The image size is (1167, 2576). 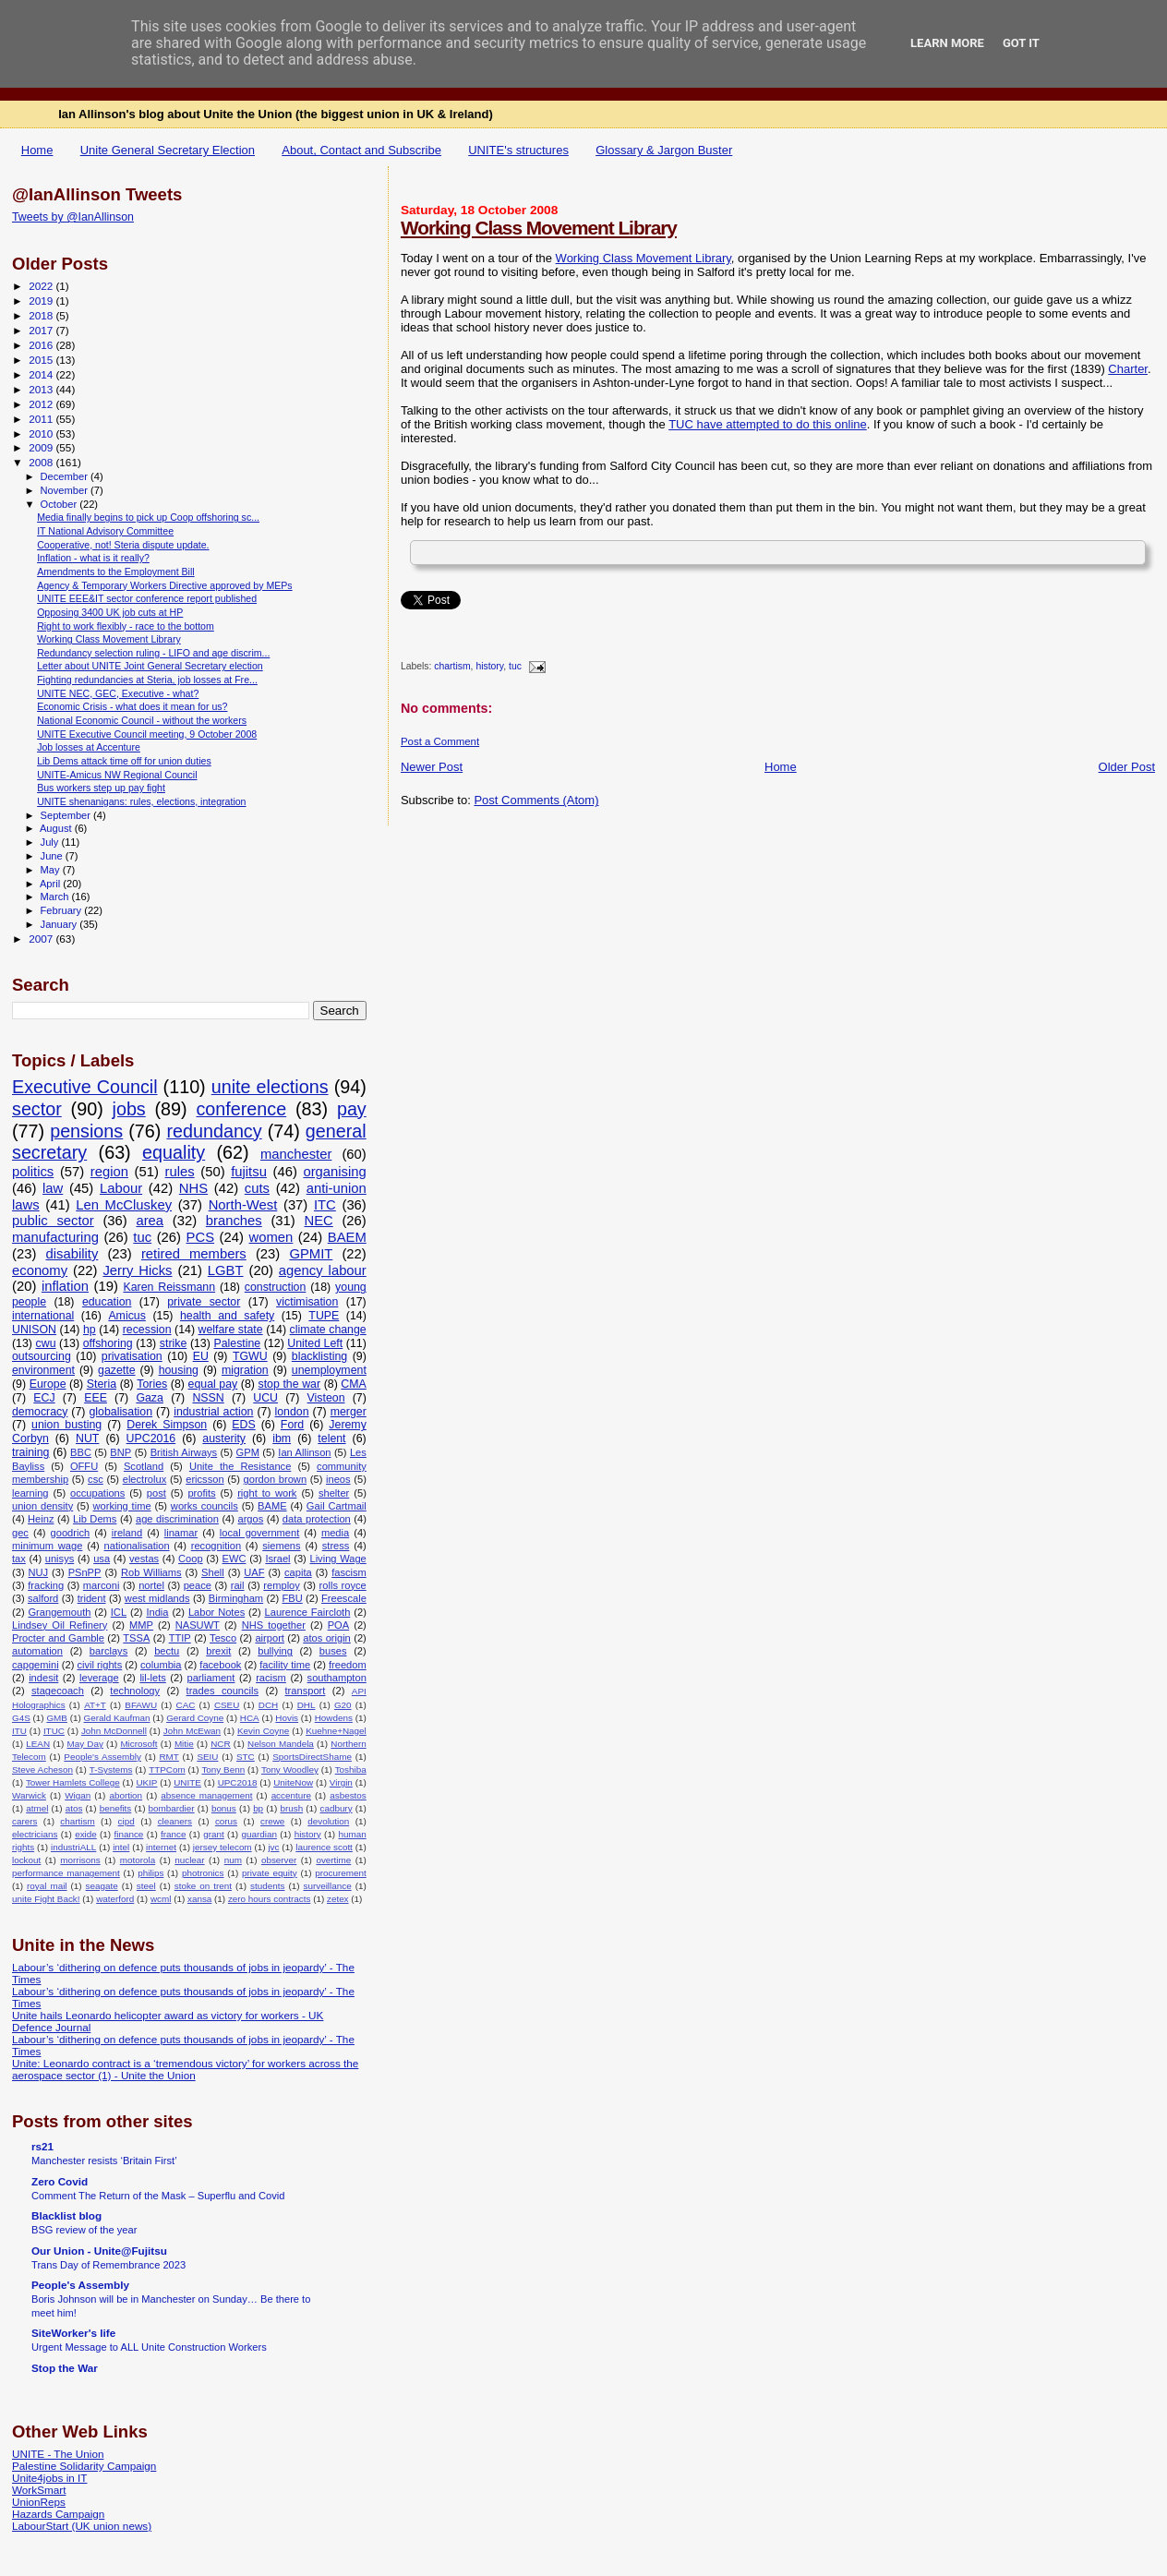 I want to click on pay, so click(x=352, y=1109).